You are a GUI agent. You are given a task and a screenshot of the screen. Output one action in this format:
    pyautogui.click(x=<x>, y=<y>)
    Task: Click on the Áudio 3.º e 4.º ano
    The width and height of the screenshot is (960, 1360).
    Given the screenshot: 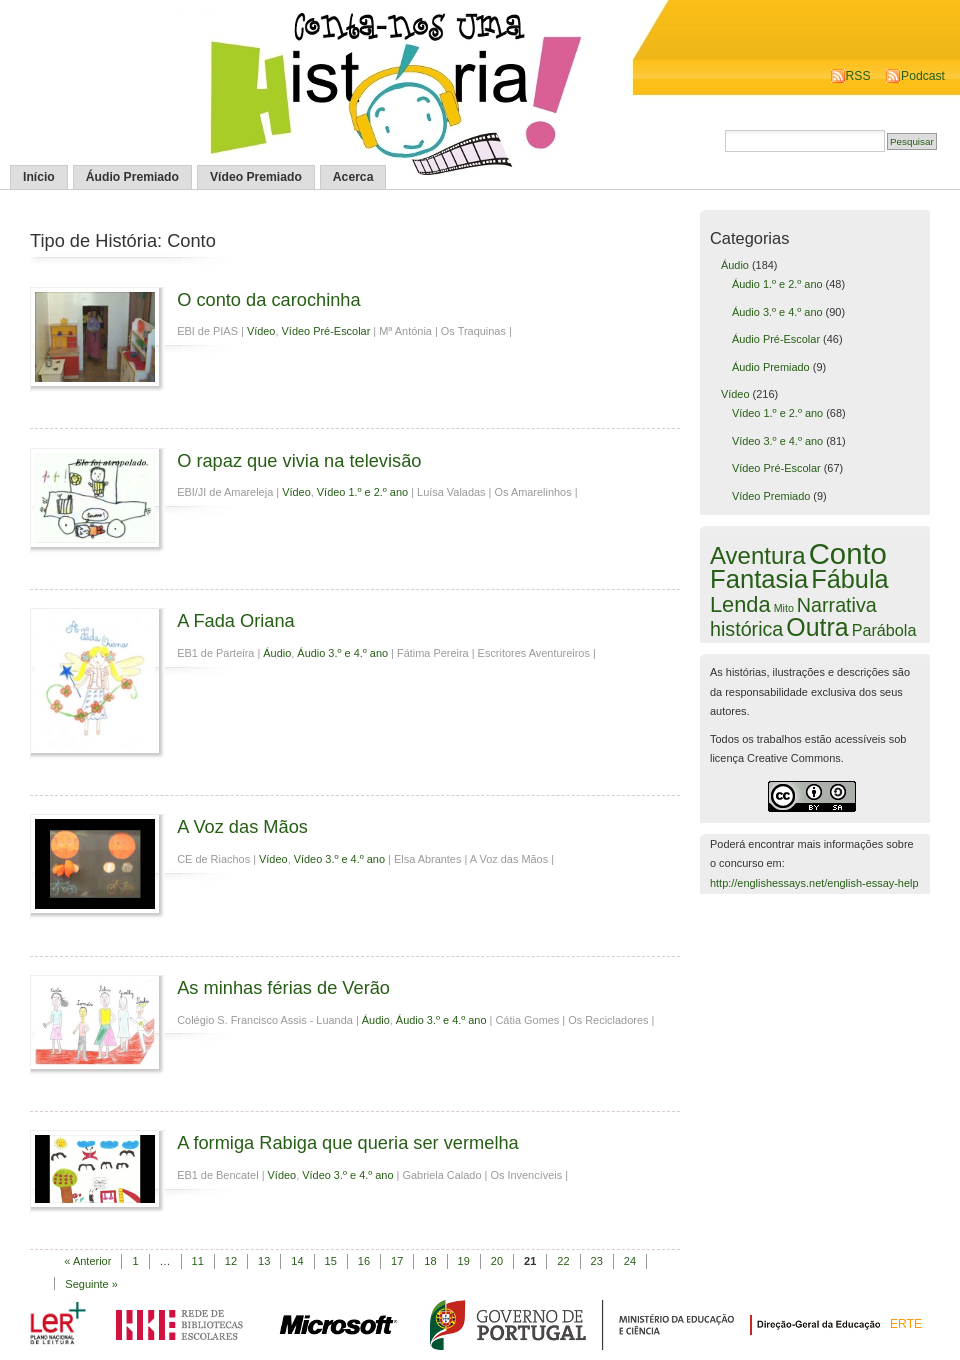 What is the action you would take?
    pyautogui.click(x=342, y=653)
    